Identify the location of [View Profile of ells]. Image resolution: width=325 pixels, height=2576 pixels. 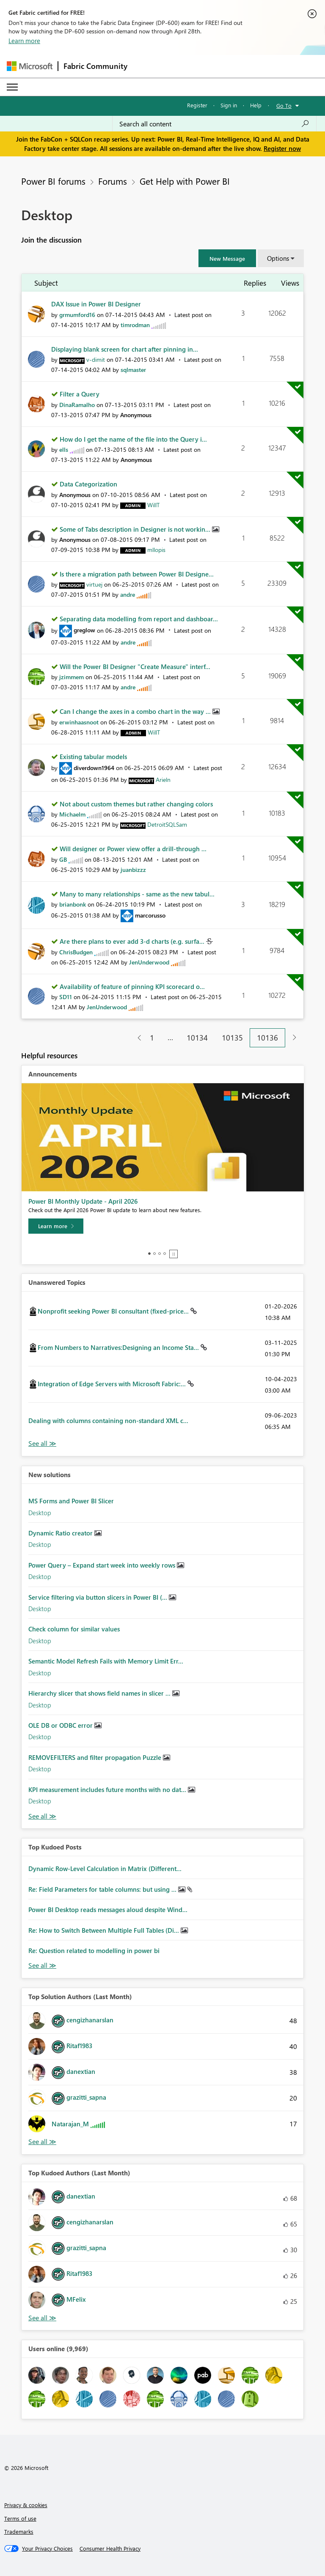
(63, 449).